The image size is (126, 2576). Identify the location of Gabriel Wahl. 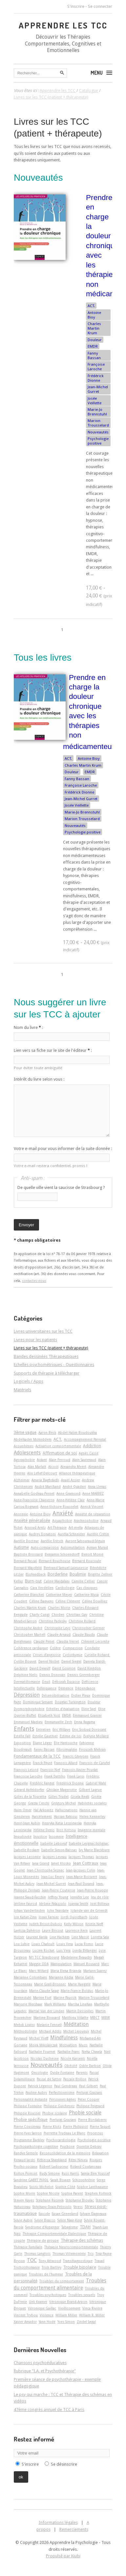
(96, 1783).